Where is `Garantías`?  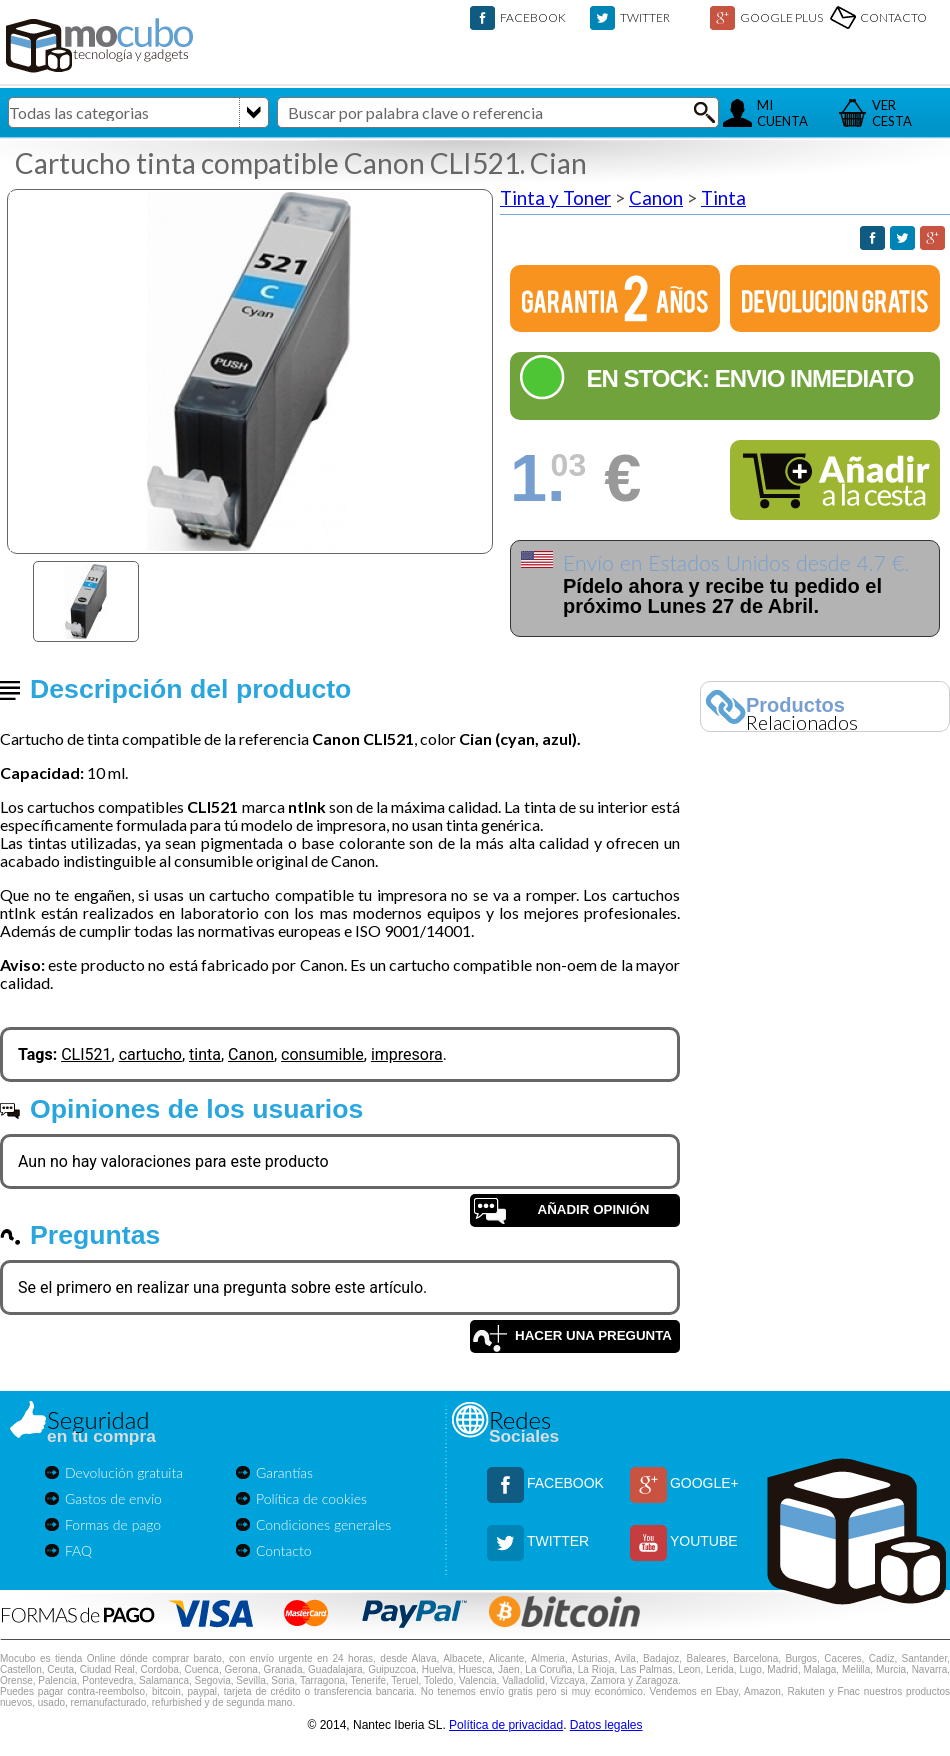 Garantías is located at coordinates (284, 1472).